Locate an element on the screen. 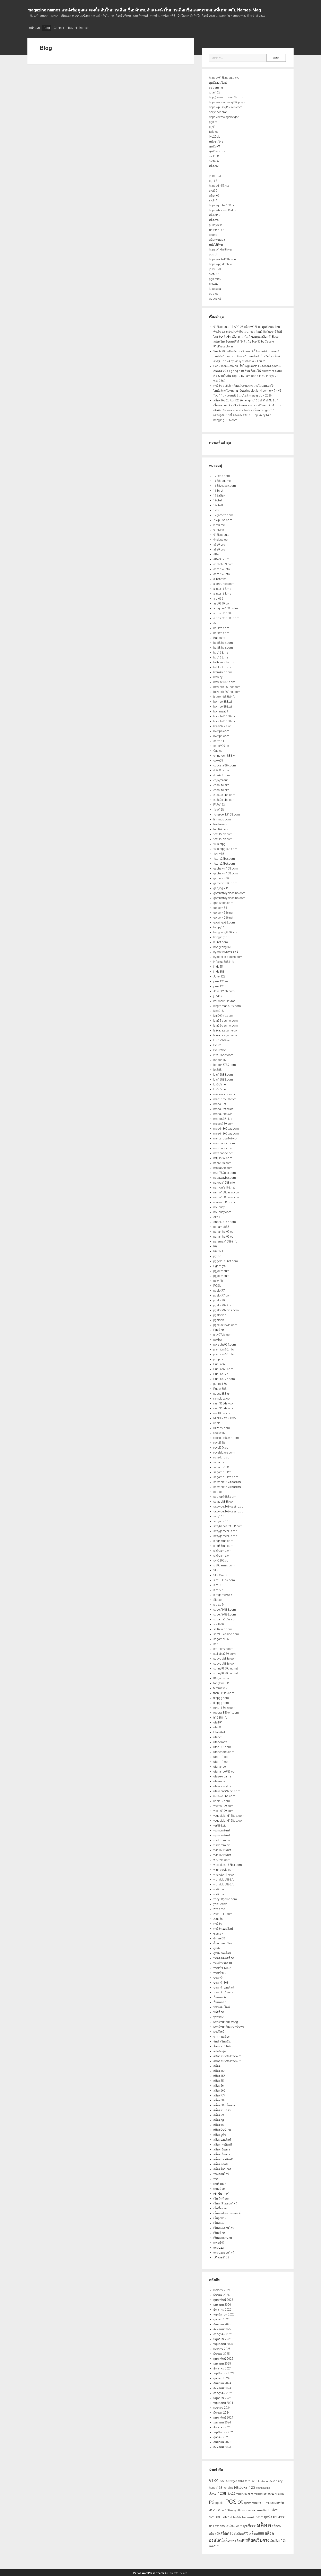 Image resolution: width=321 pixels, height=2576 pixels. sagame [sagame (3 รายการ)] is located at coordinates (246, 2509).